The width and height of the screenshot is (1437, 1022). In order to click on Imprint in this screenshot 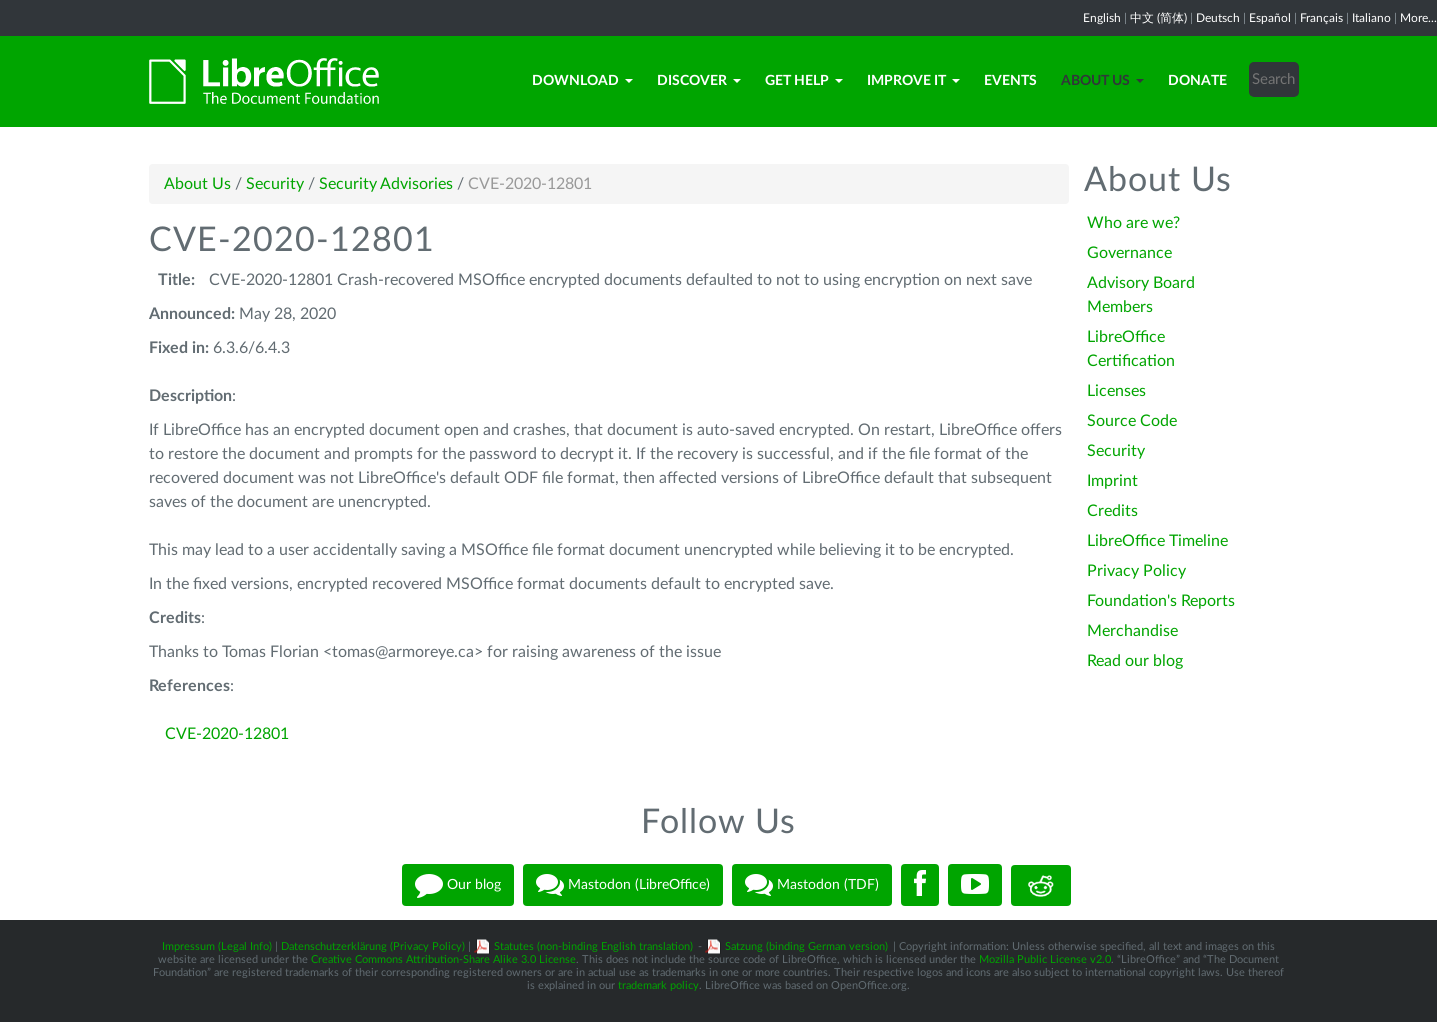, I will do `click(1112, 481)`.